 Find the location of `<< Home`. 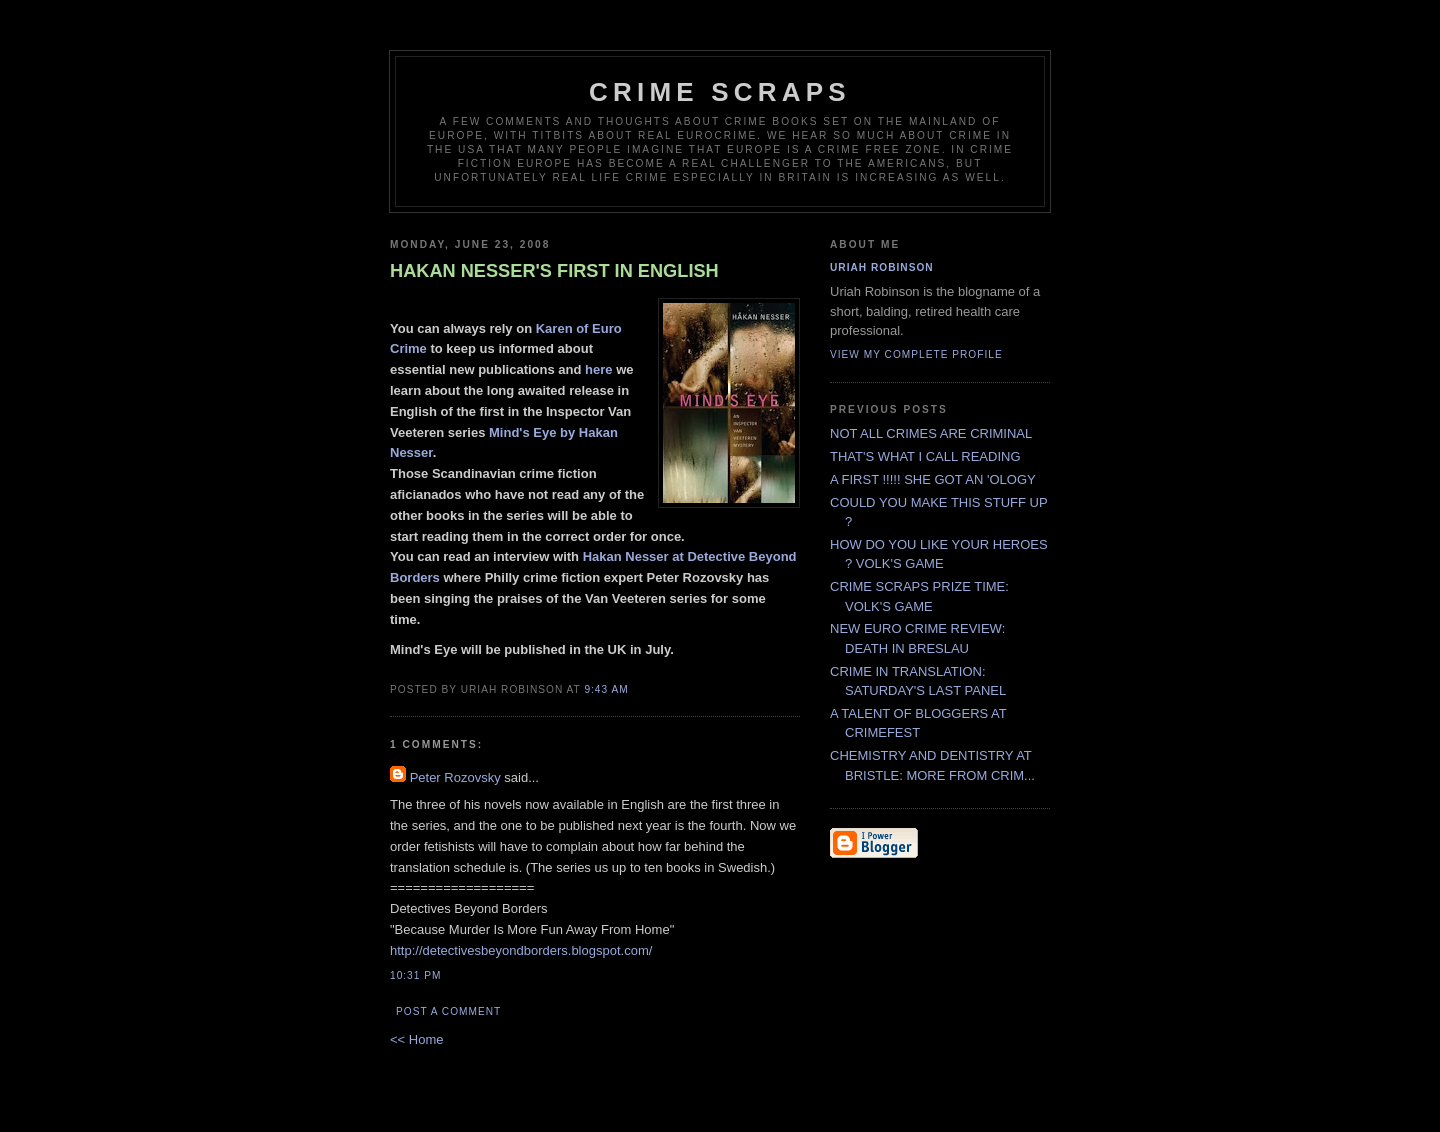

<< Home is located at coordinates (416, 1039).